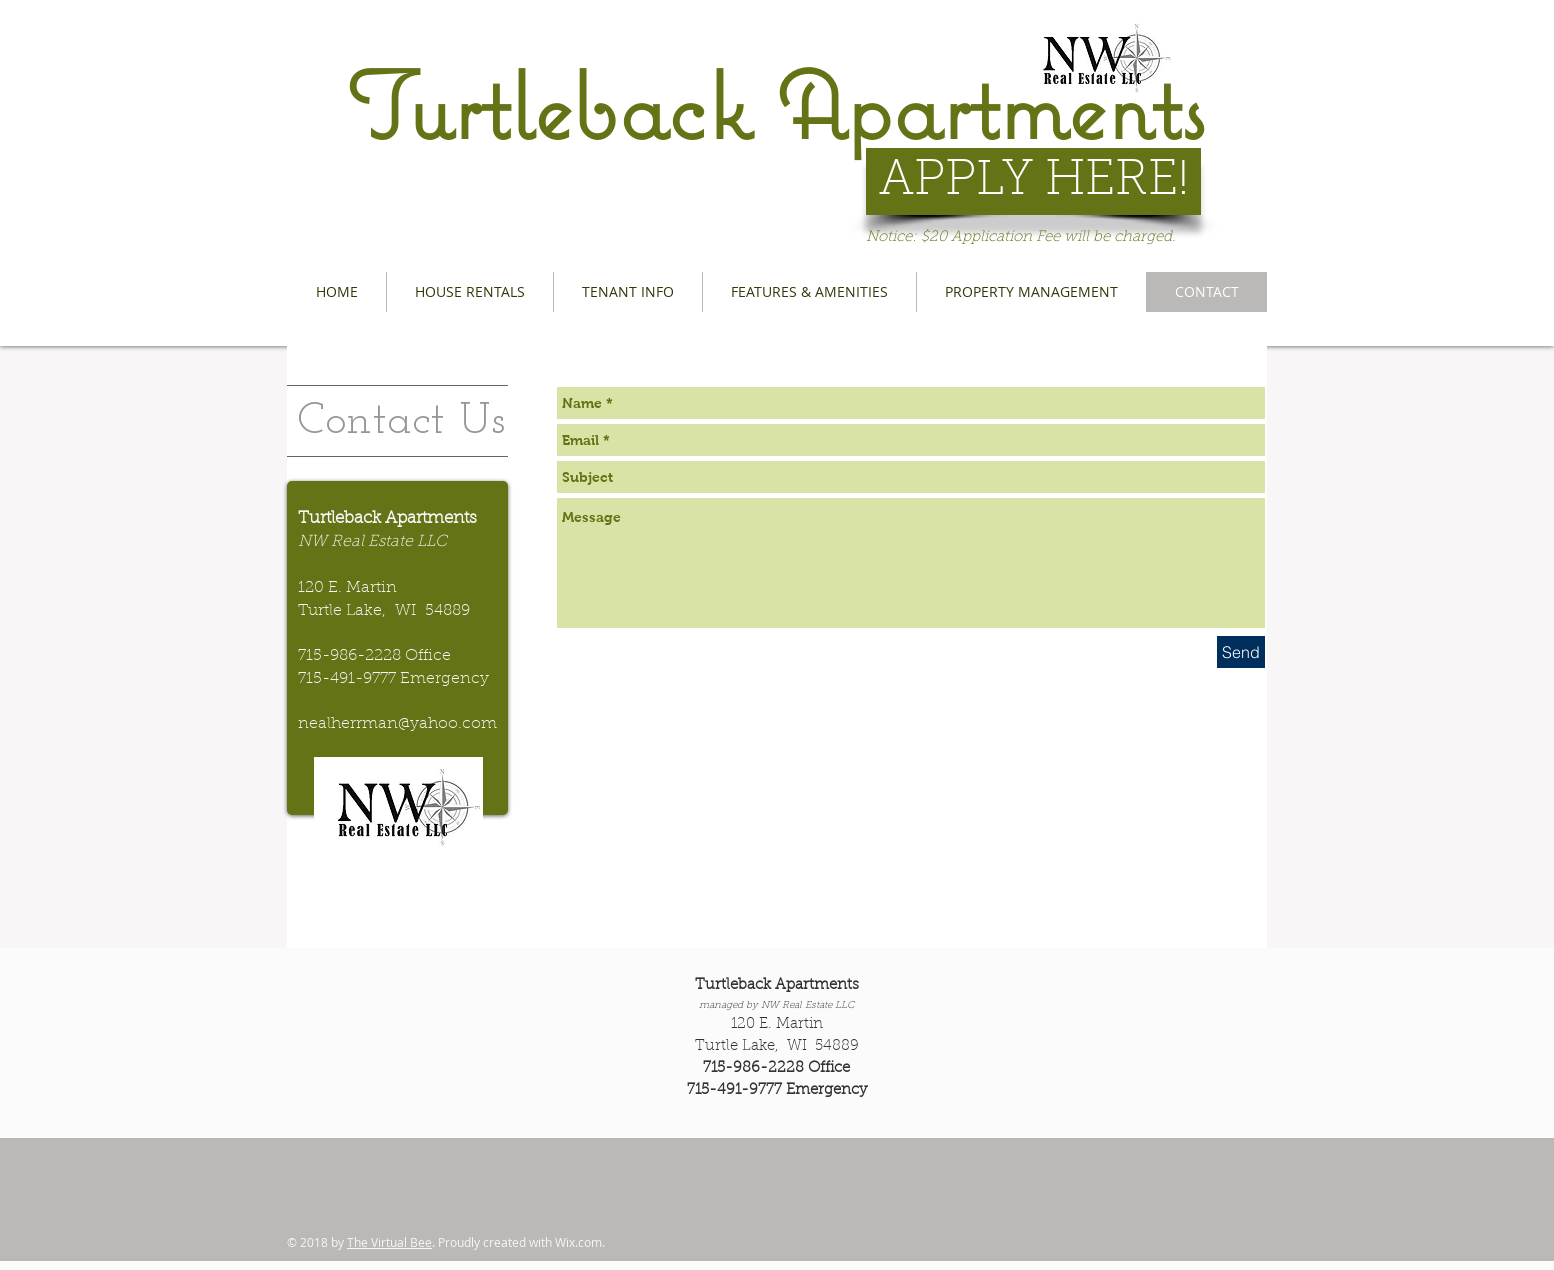  Describe the element at coordinates (1241, 652) in the screenshot. I see `[Send]` at that location.